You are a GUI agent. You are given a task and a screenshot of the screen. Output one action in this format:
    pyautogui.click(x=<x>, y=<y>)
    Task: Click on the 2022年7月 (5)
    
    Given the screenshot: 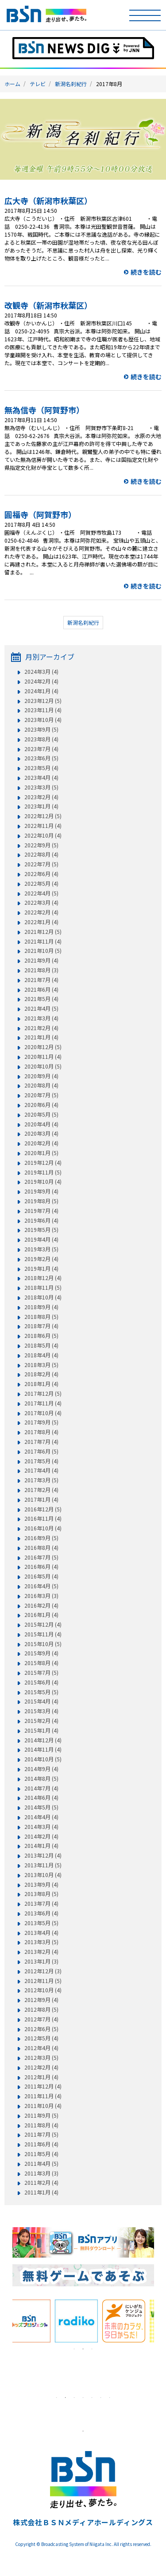 What is the action you would take?
    pyautogui.click(x=41, y=864)
    